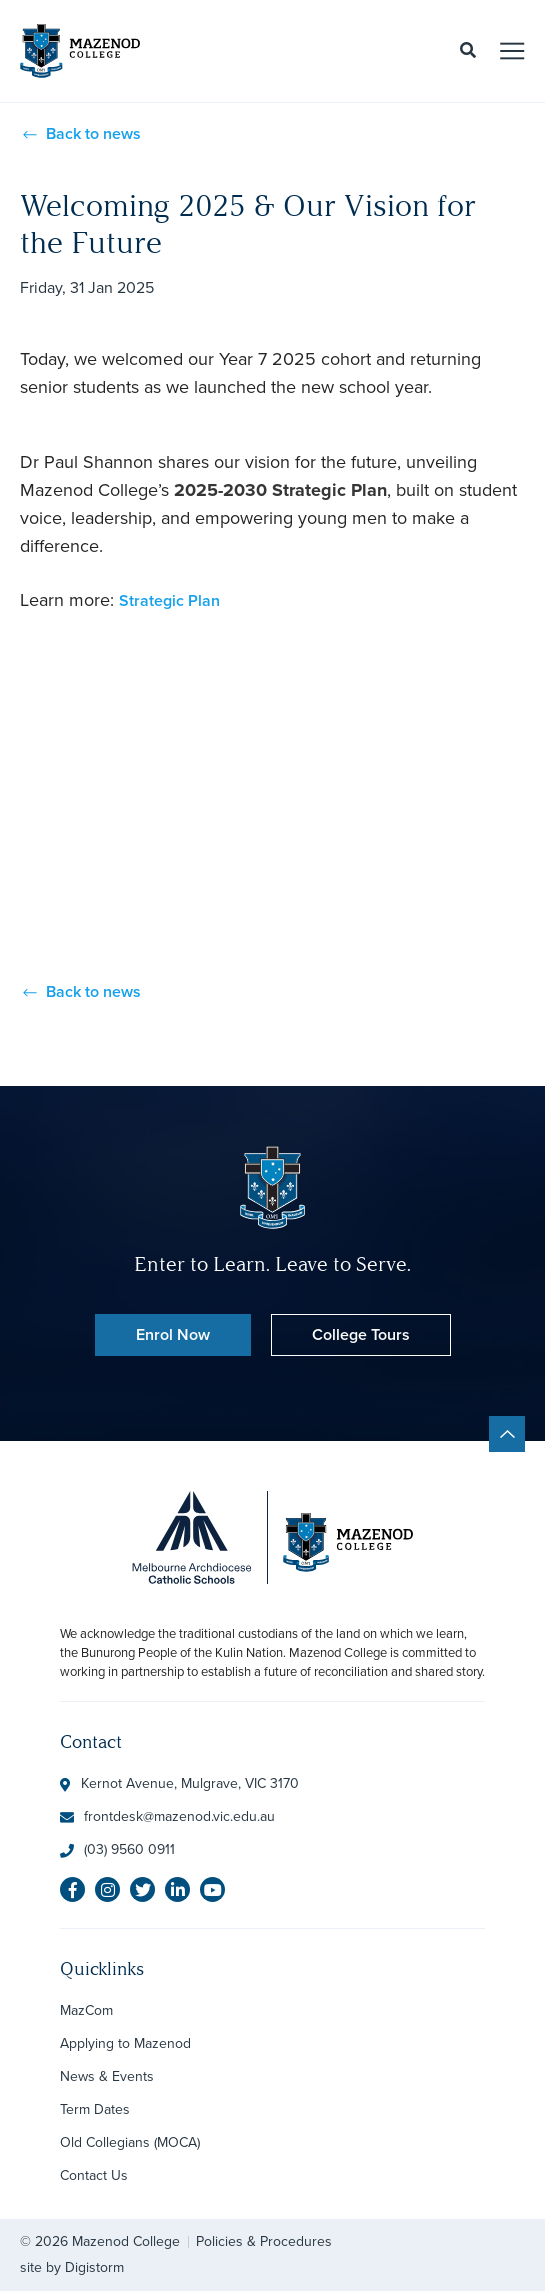 The height and width of the screenshot is (2291, 545). Describe the element at coordinates (173, 1334) in the screenshot. I see `Enrol Now` at that location.